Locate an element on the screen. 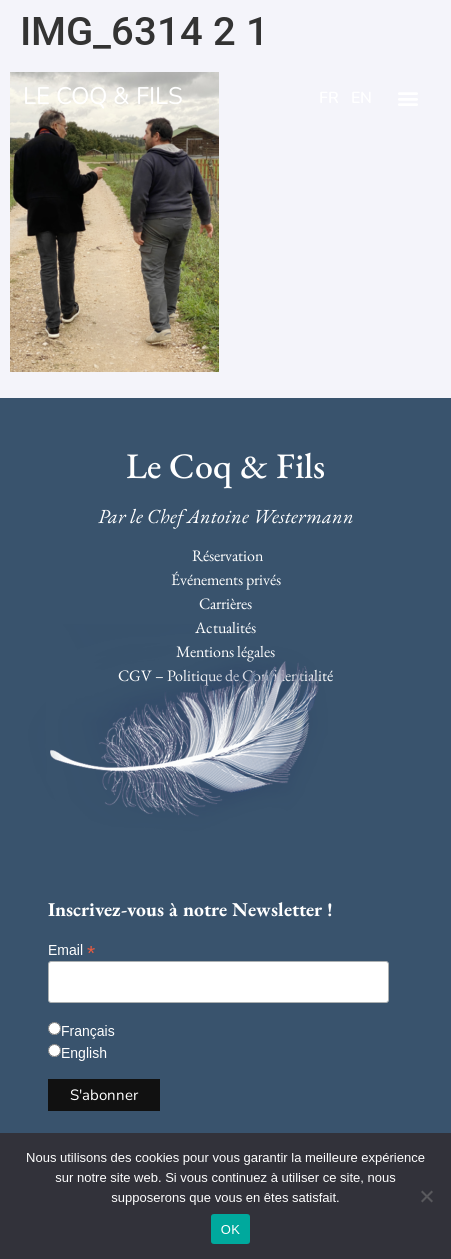 The width and height of the screenshot is (451, 1259). EN is located at coordinates (361, 98).